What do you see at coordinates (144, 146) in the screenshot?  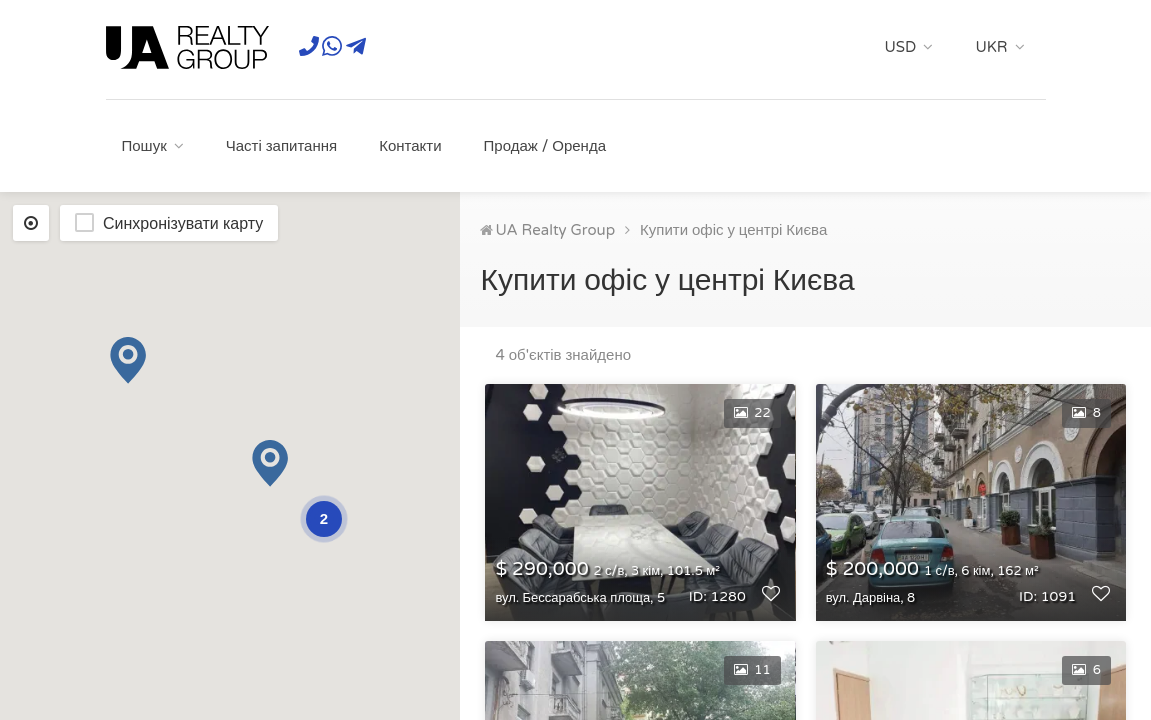 I see `Пошук` at bounding box center [144, 146].